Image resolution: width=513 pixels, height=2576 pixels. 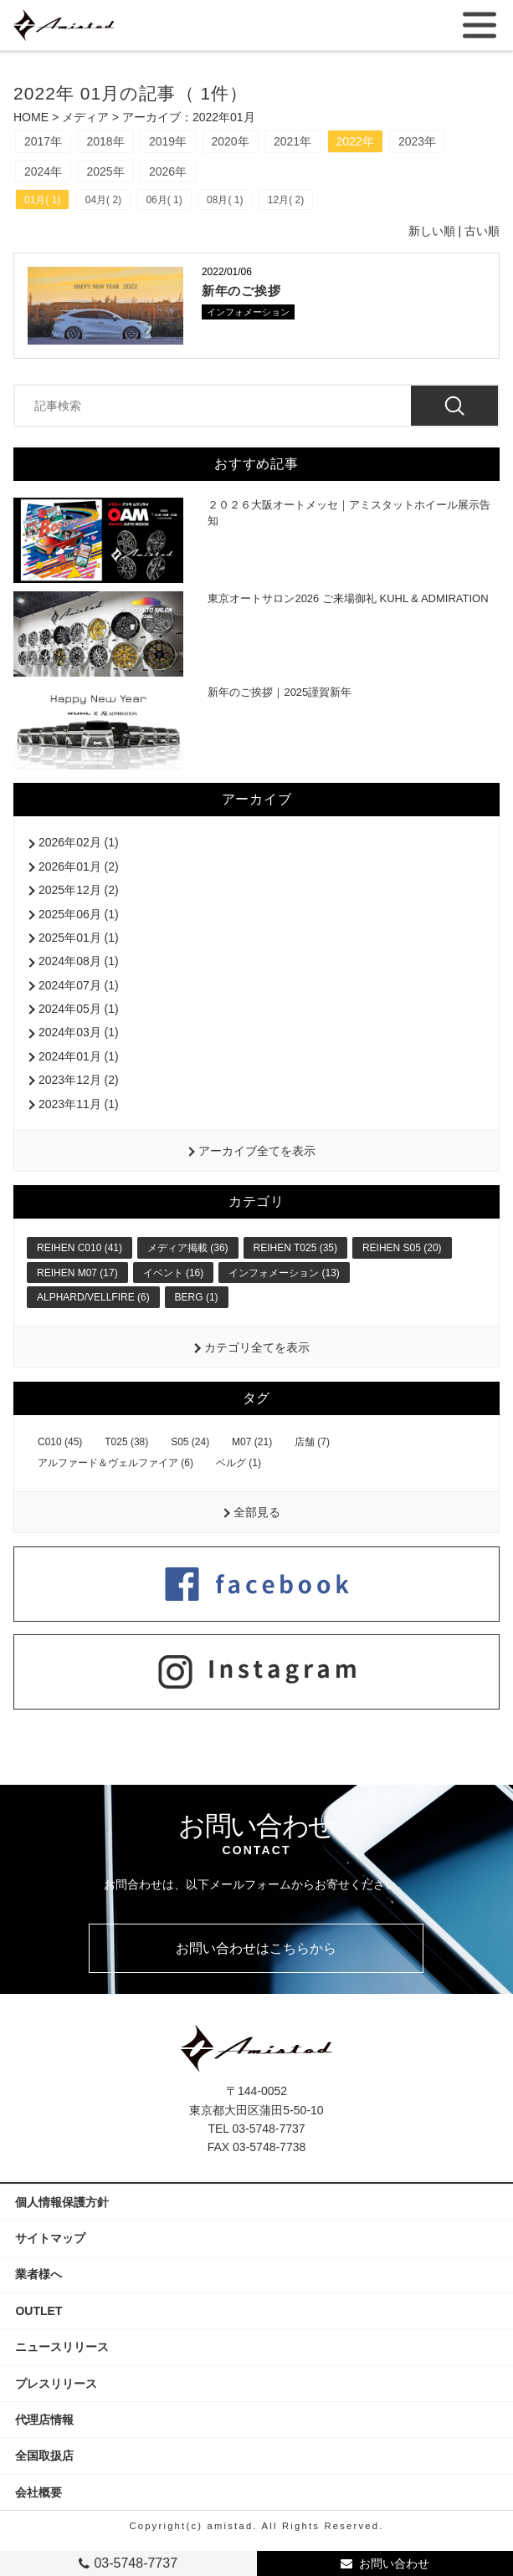 I want to click on BERG (1), so click(x=196, y=1297).